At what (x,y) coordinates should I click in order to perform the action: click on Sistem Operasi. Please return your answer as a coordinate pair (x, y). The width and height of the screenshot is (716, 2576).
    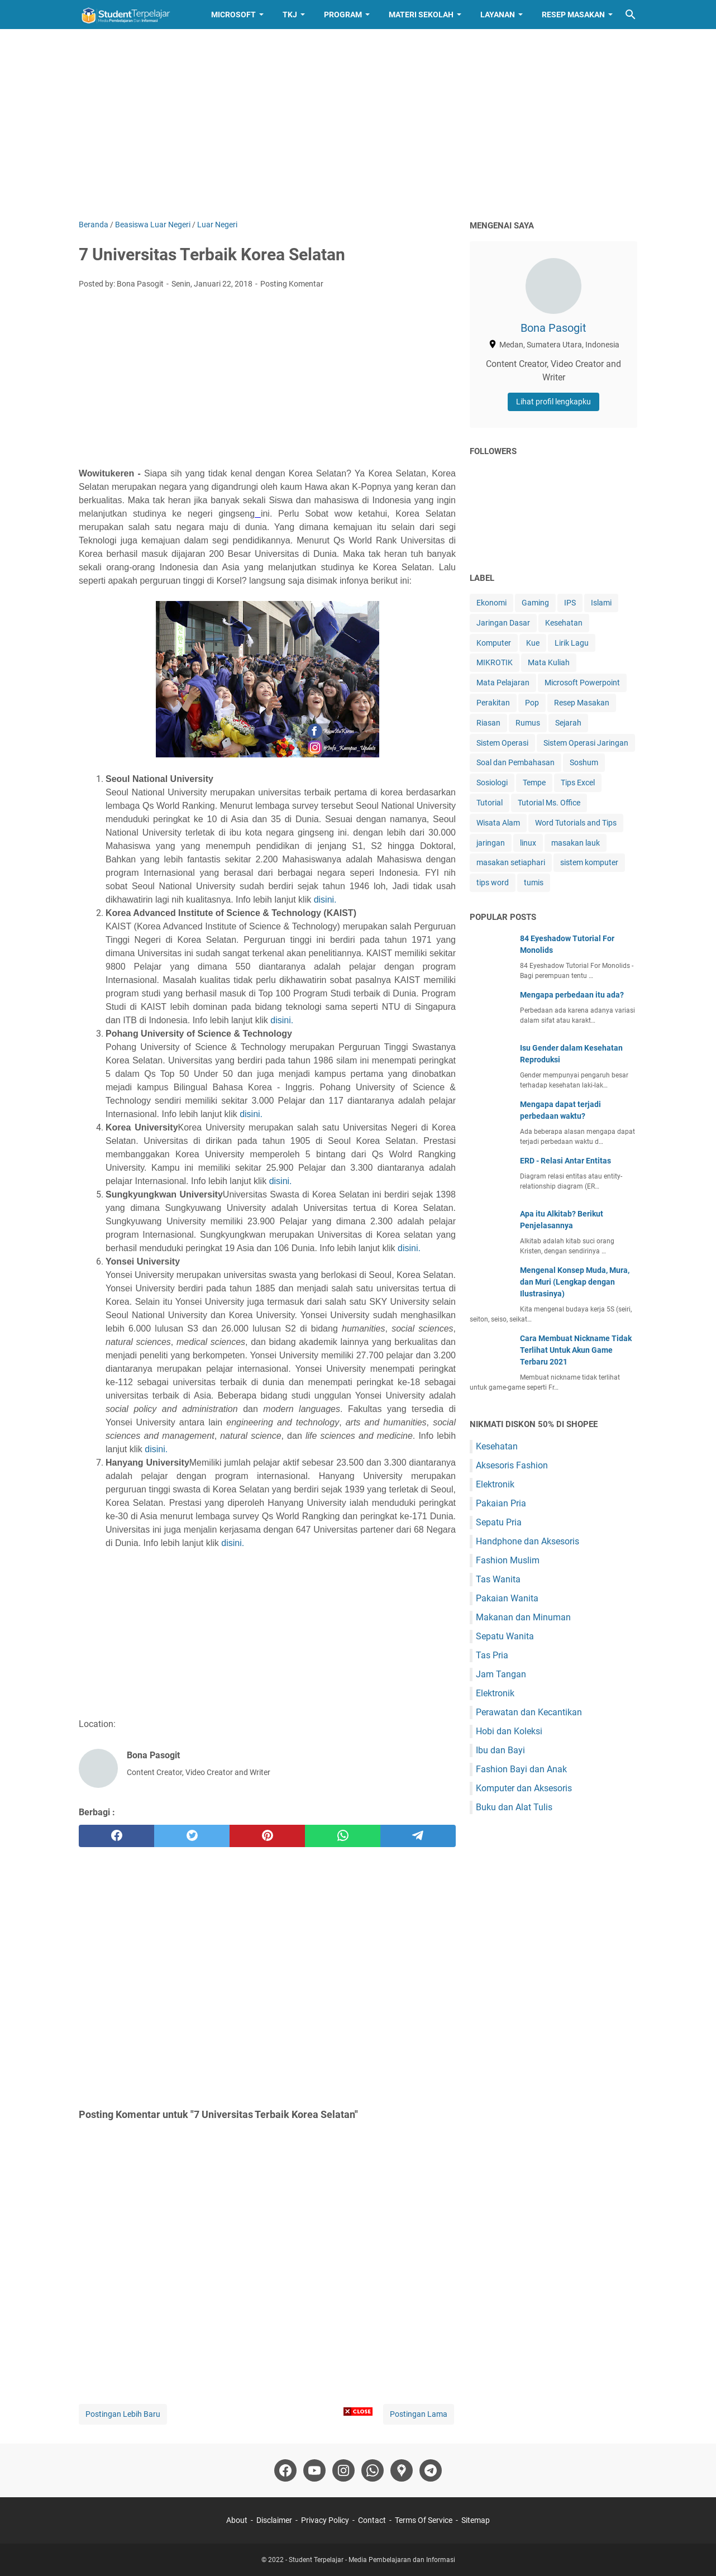
    Looking at the image, I should click on (502, 742).